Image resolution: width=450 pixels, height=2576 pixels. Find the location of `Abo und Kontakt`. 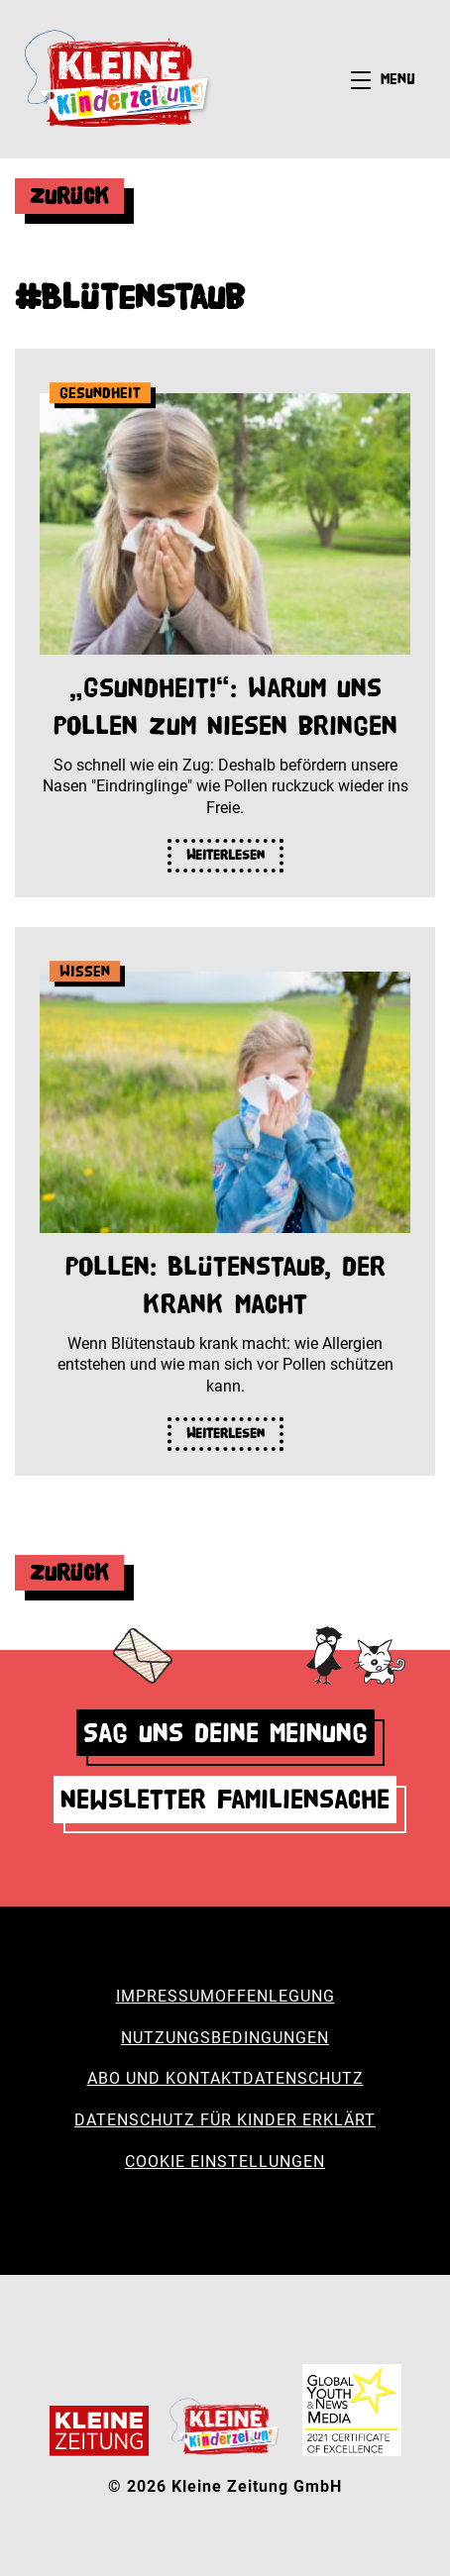

Abo und Kontakt is located at coordinates (165, 2078).